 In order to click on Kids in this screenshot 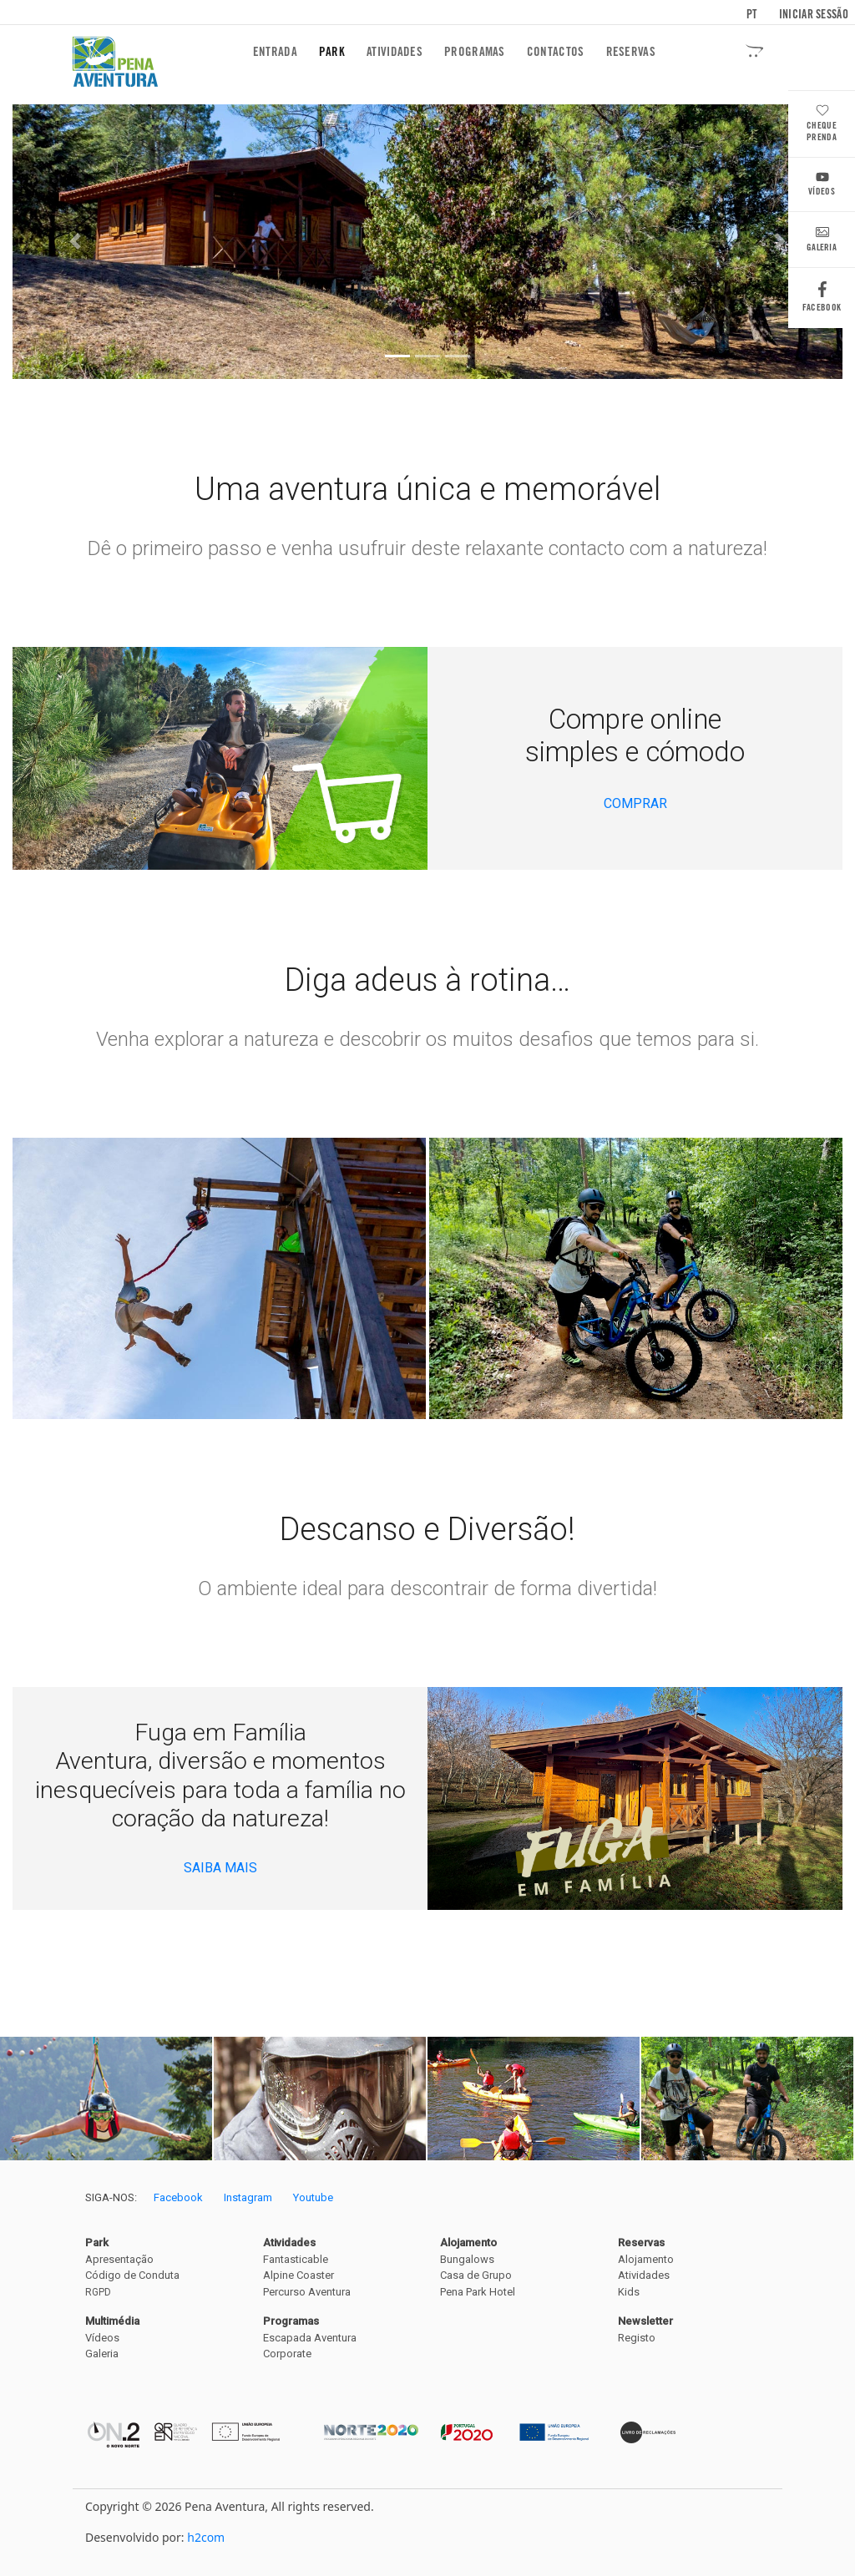, I will do `click(629, 2292)`.